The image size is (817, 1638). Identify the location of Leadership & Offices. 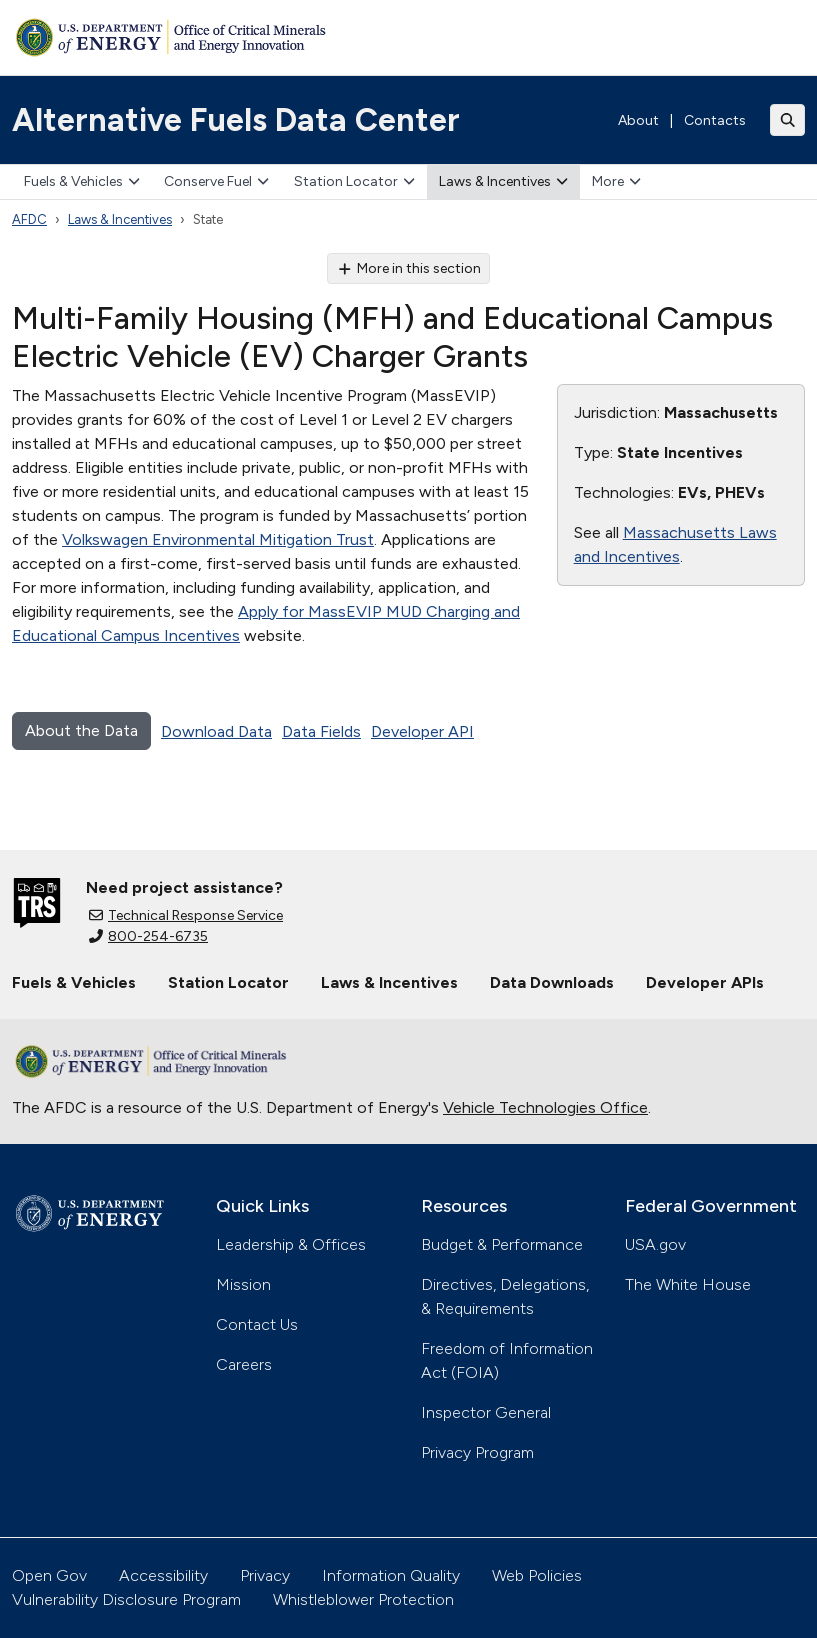
(291, 1244).